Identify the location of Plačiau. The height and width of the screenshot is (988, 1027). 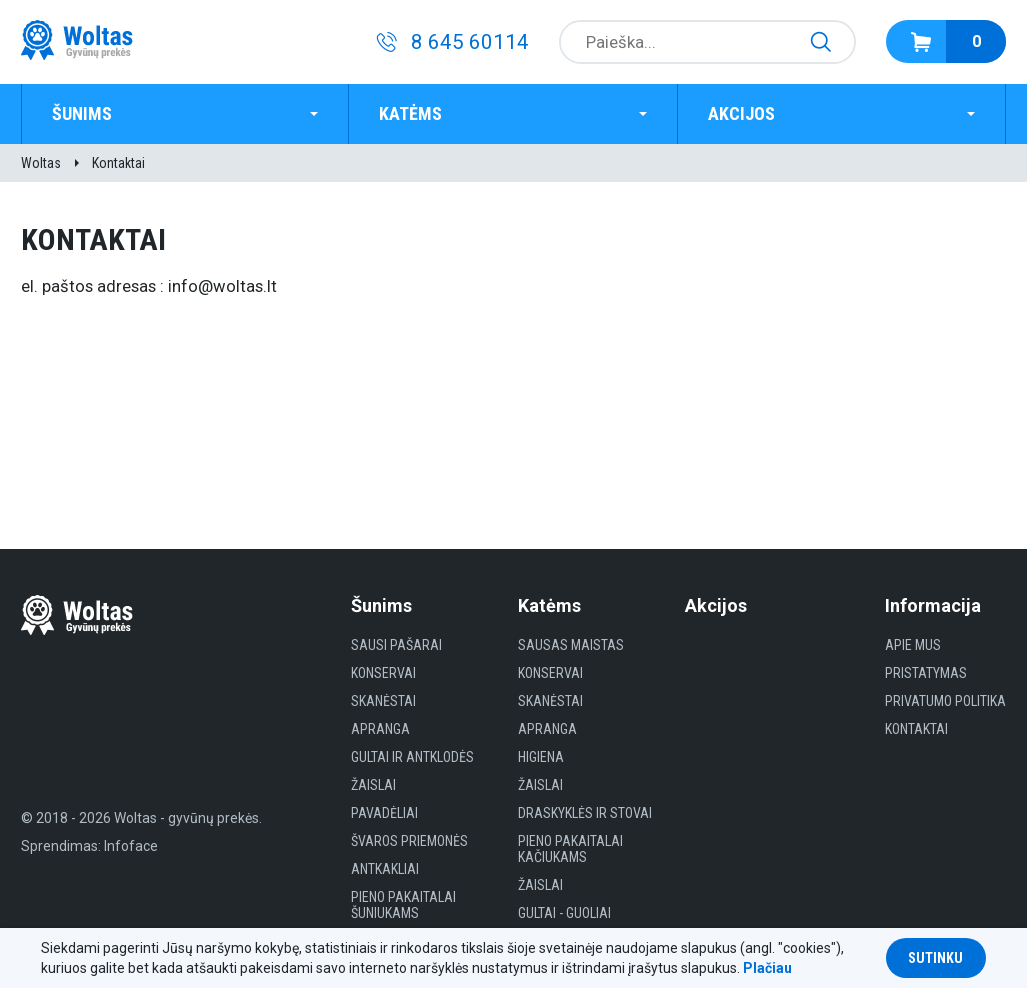
(767, 968).